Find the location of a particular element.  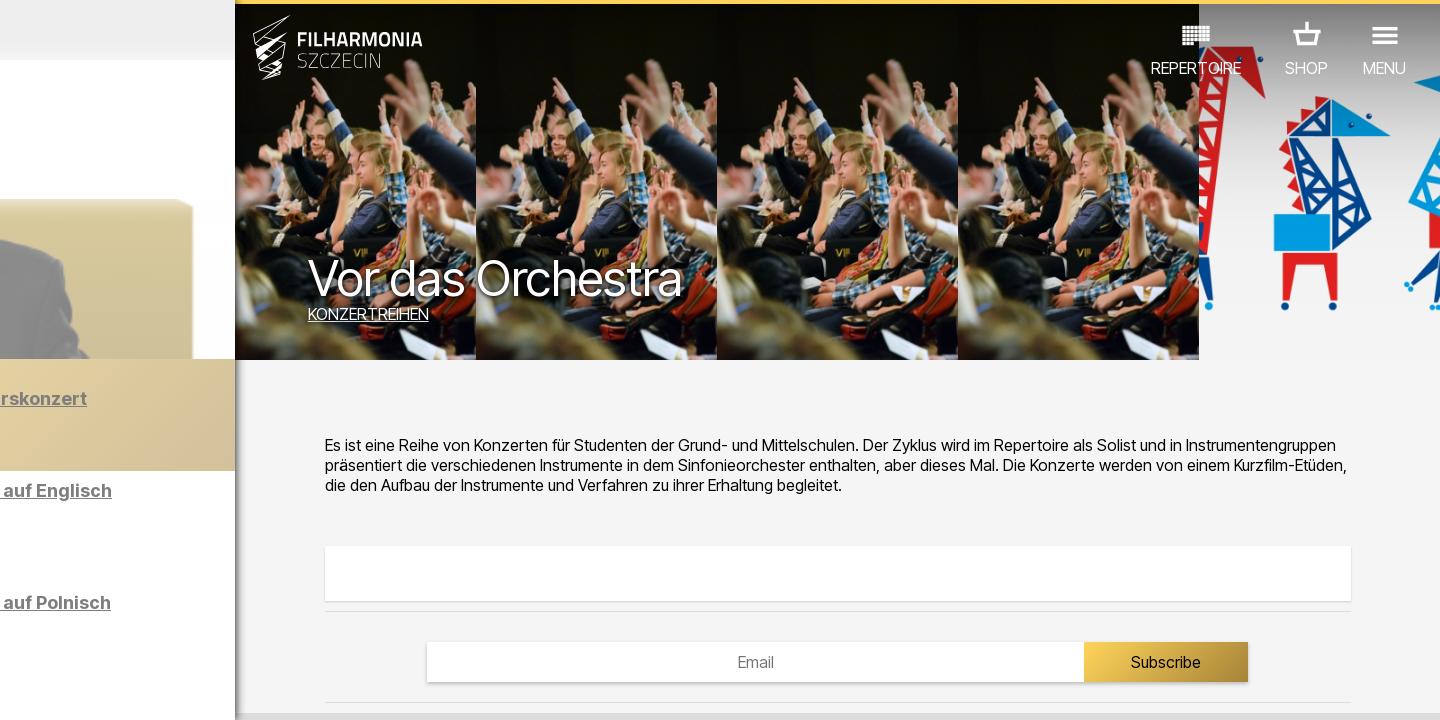

AUSSTELLUNG is located at coordinates (262, 604).